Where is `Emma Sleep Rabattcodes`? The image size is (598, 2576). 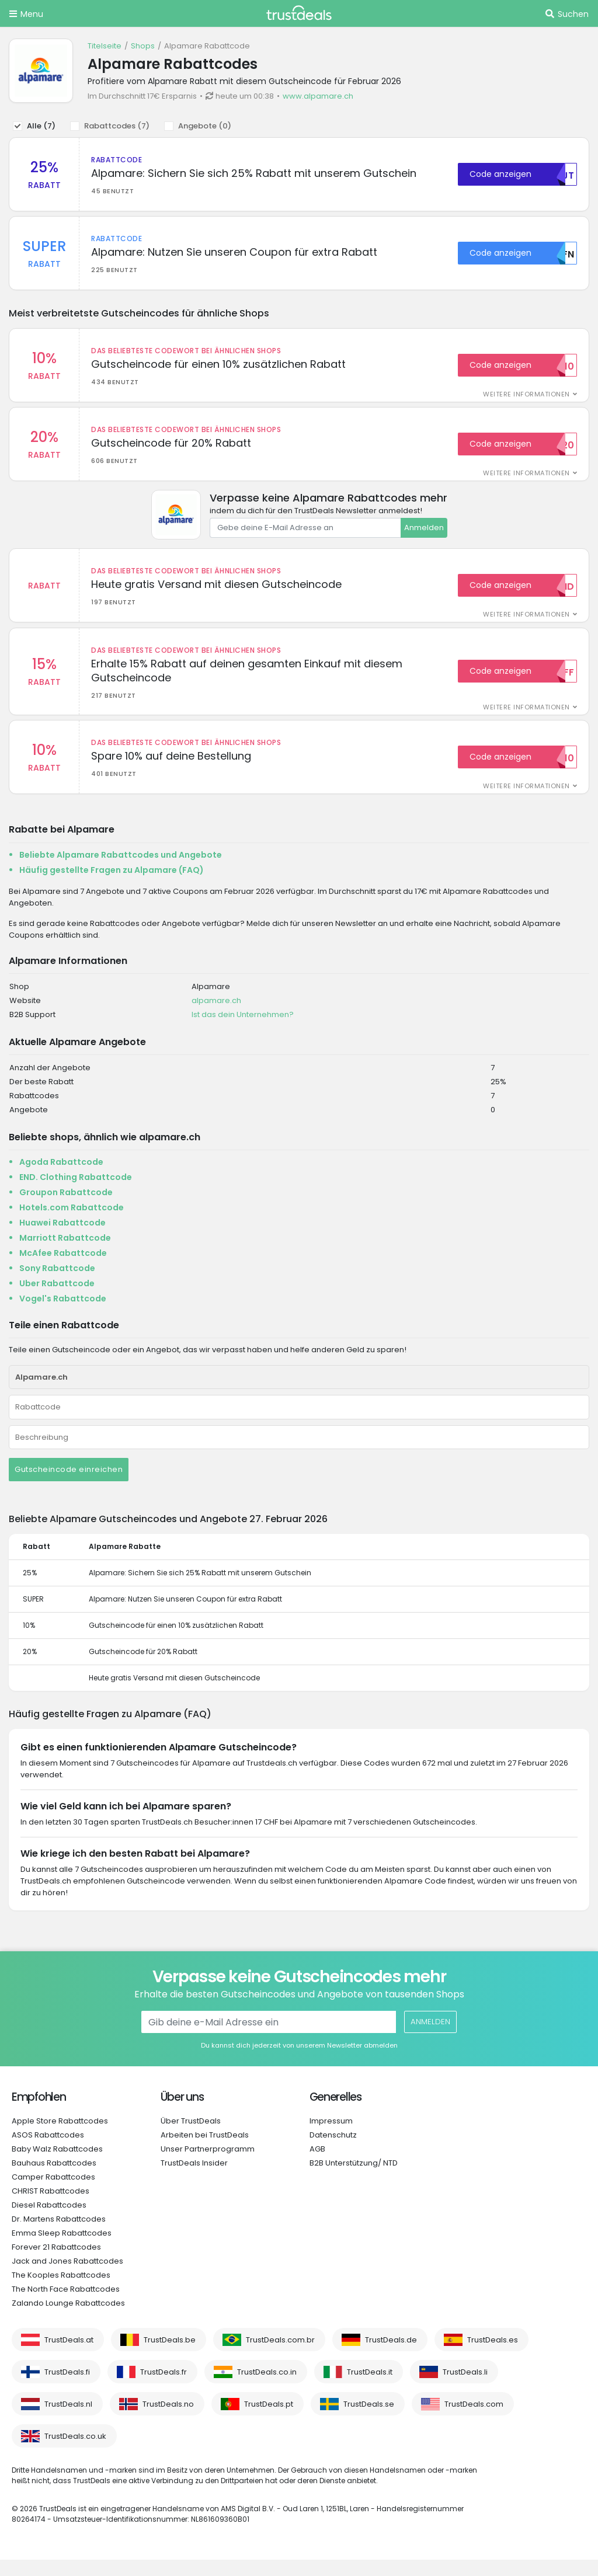
Emma Sleep Rabattcodes is located at coordinates (62, 2249).